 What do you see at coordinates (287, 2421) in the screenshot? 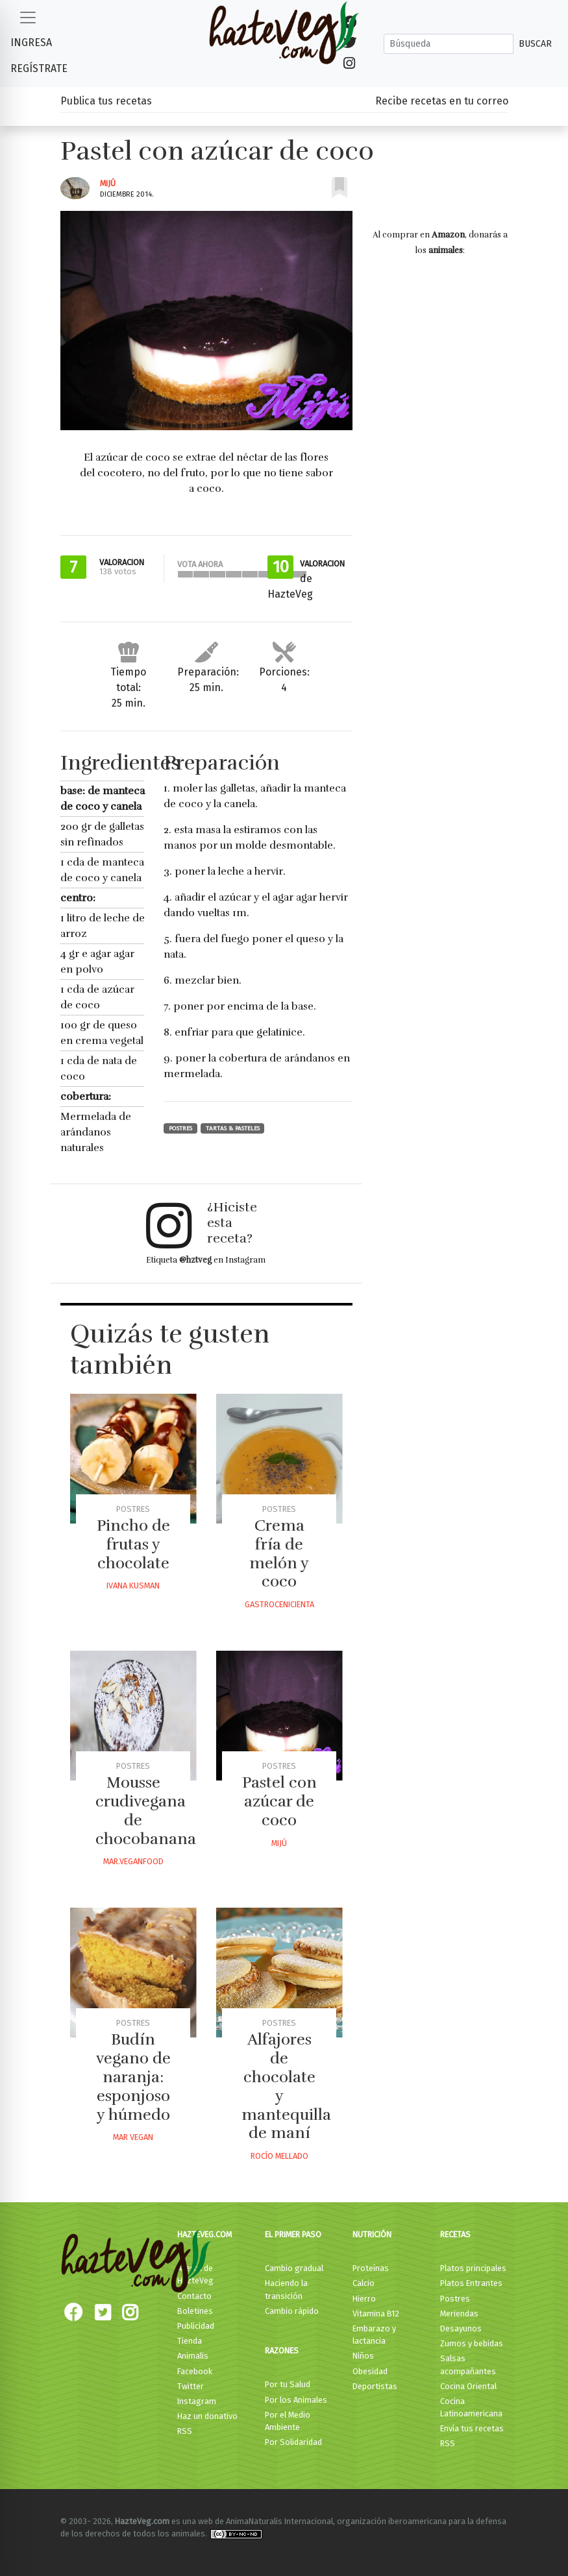
I see `Por el Medio Ambiente` at bounding box center [287, 2421].